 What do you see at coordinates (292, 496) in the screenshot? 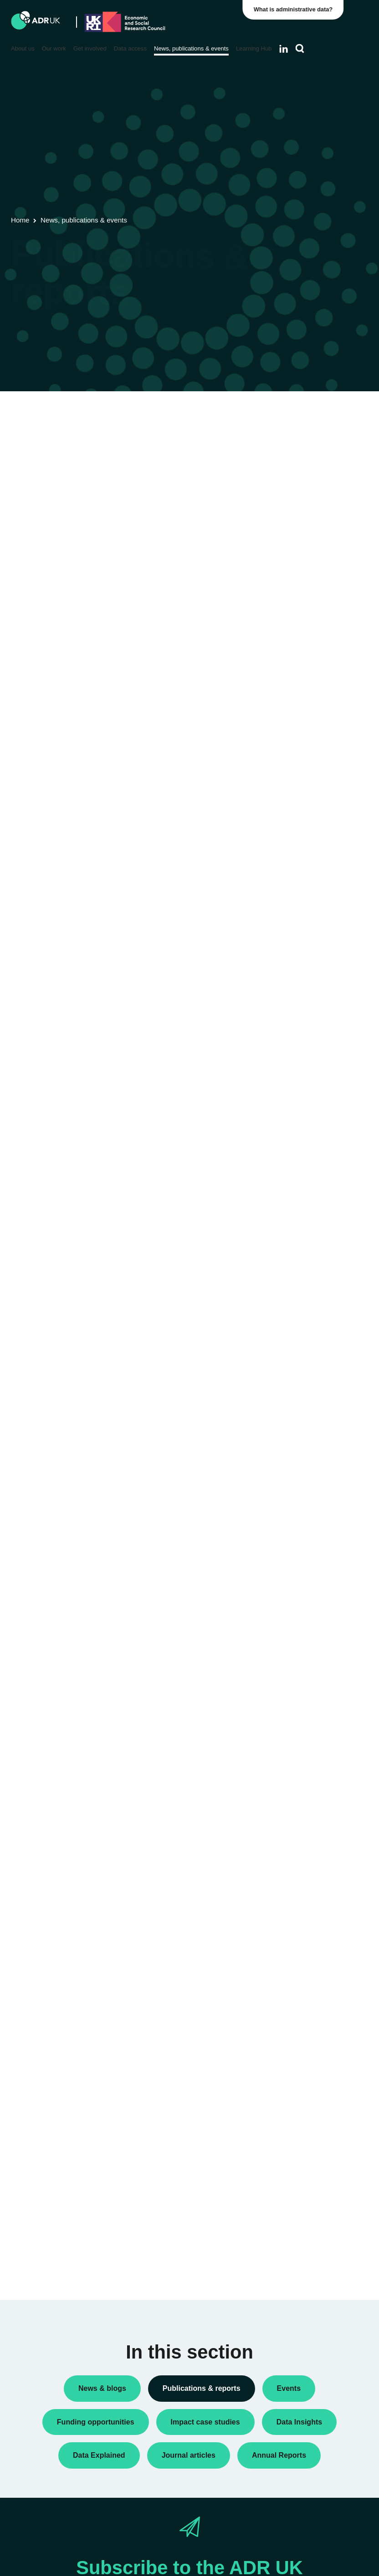
I see `Datasets` at bounding box center [292, 496].